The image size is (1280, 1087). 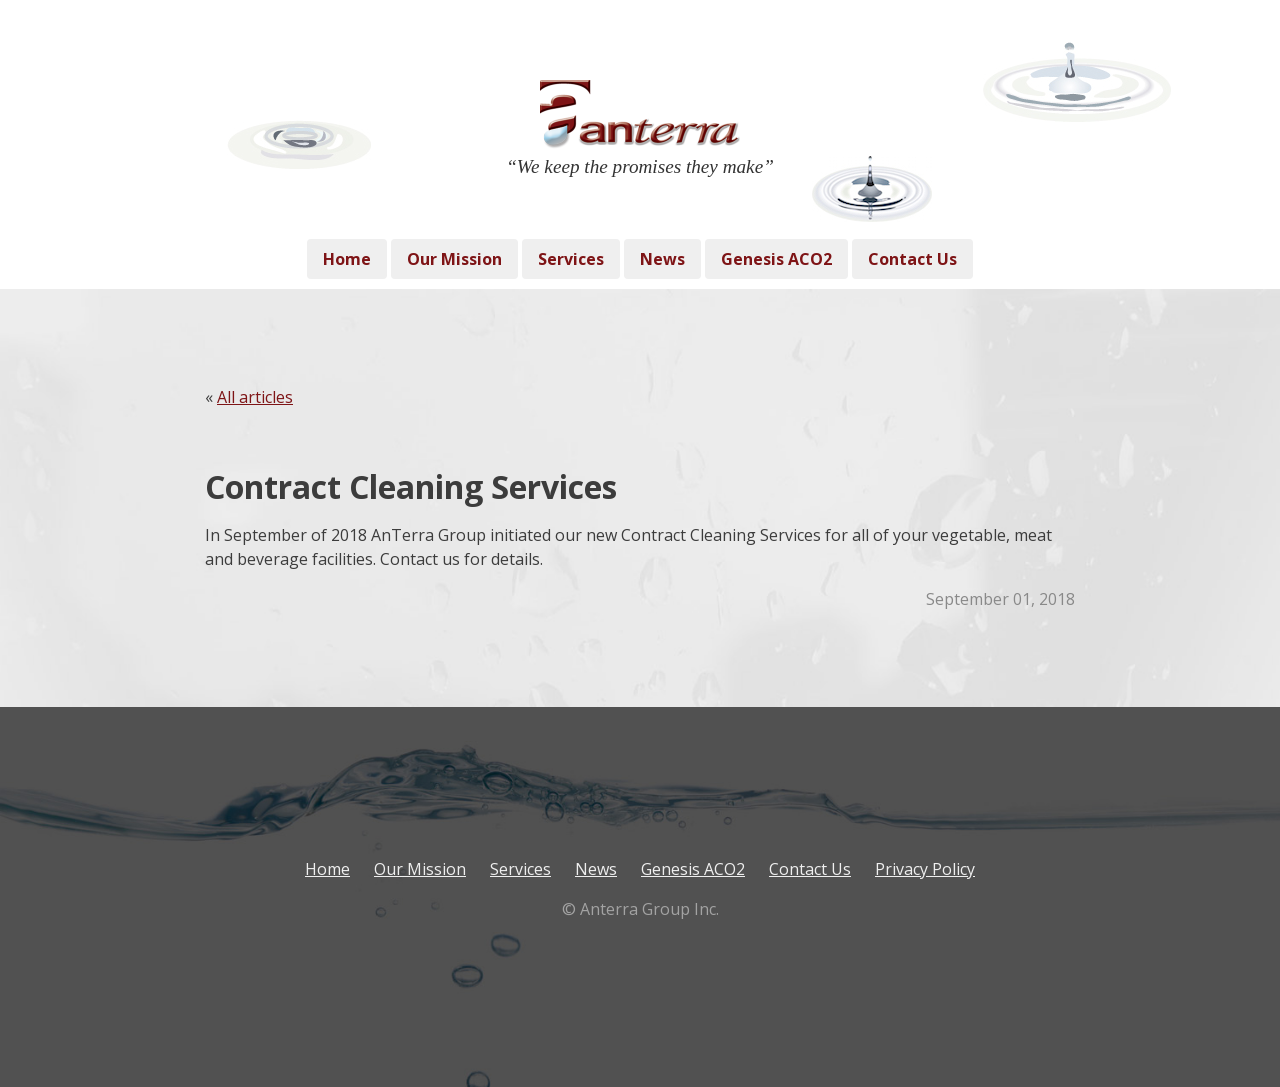 What do you see at coordinates (776, 259) in the screenshot?
I see `Genesis ACO2` at bounding box center [776, 259].